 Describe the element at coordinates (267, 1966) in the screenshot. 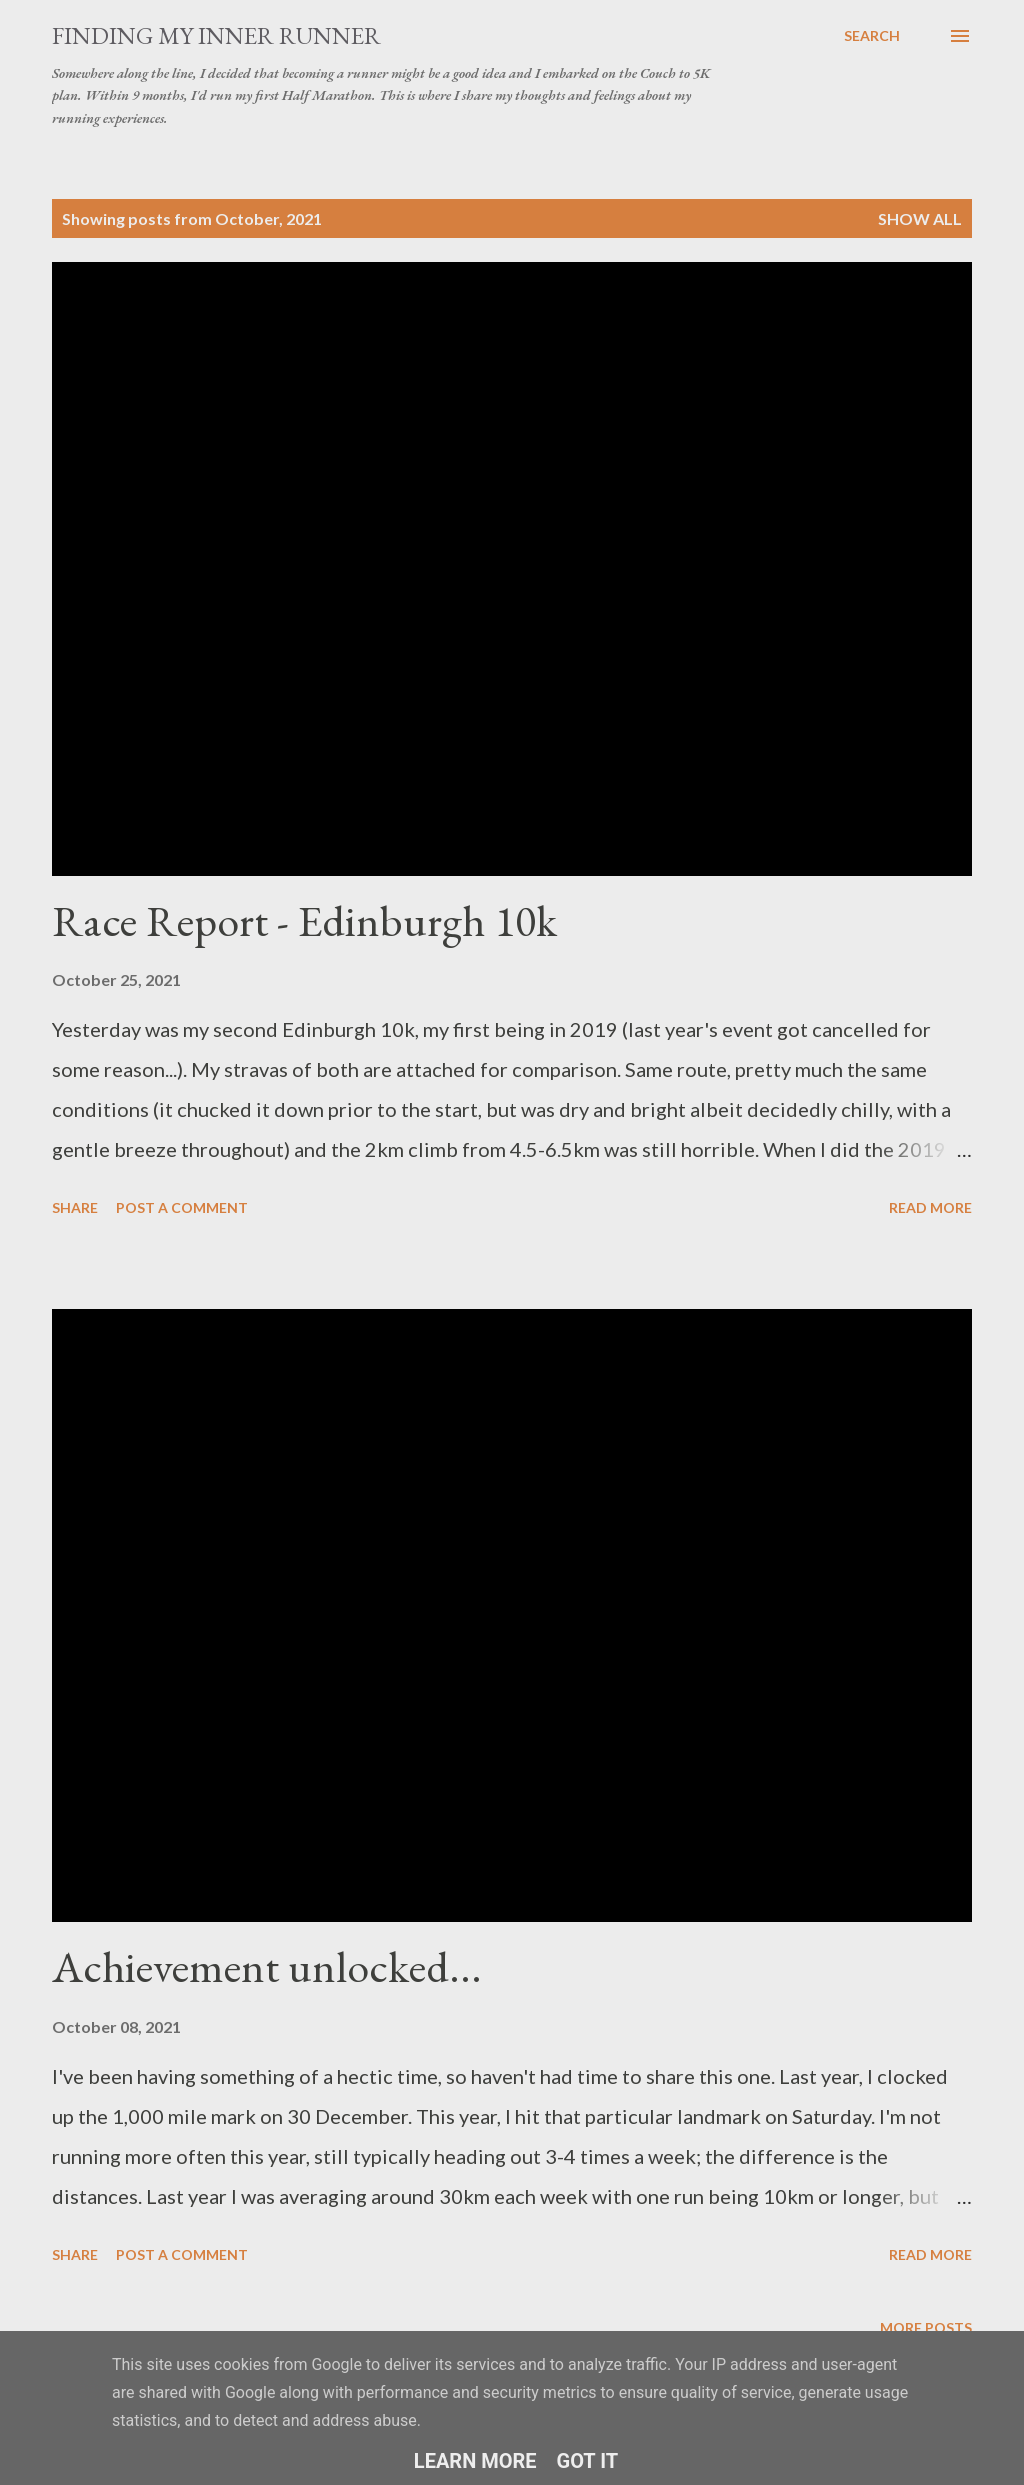

I see `Achievement unlocked...` at that location.